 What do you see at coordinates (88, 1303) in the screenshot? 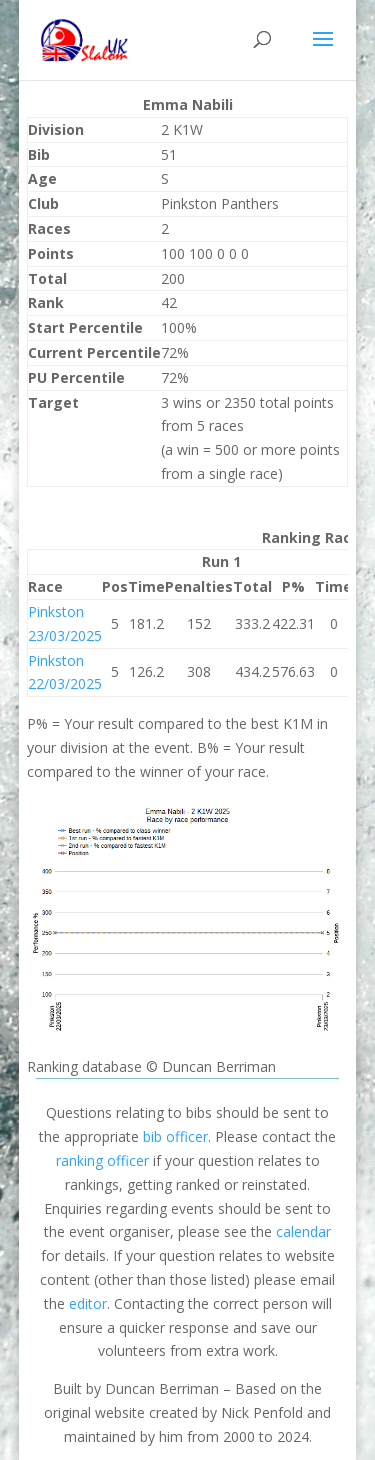
I see `editor` at bounding box center [88, 1303].